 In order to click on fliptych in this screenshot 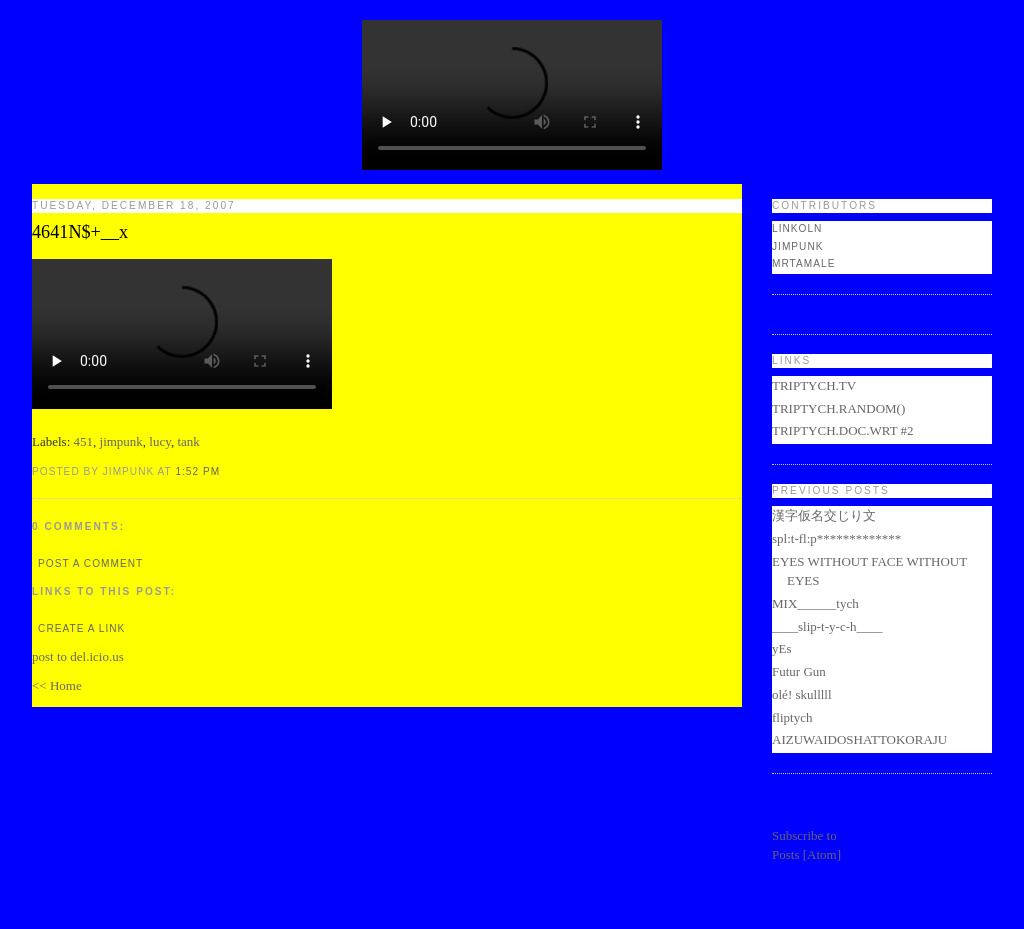, I will do `click(792, 717)`.